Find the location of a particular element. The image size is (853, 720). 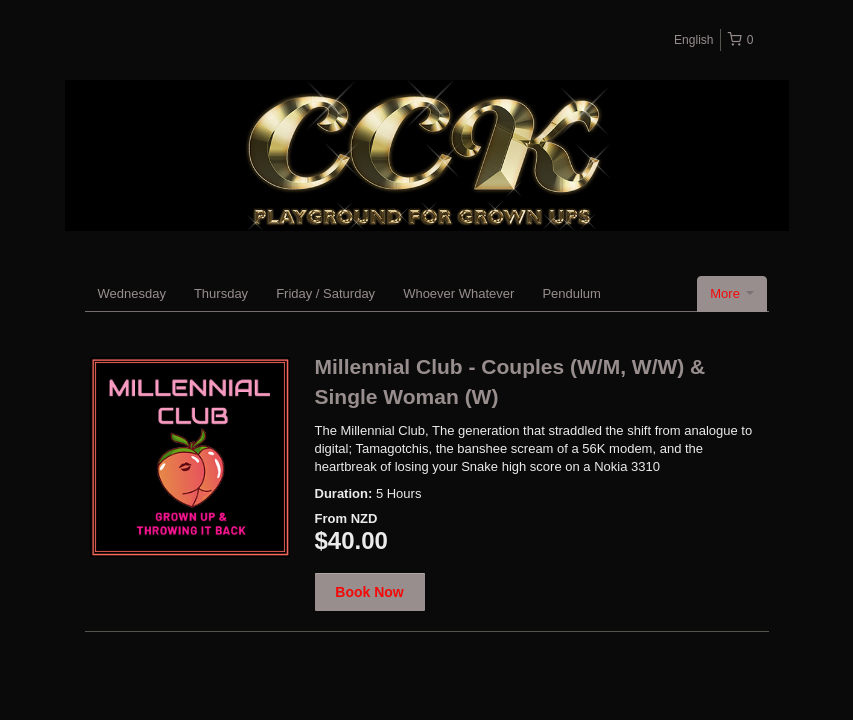

Book Now is located at coordinates (369, 592).